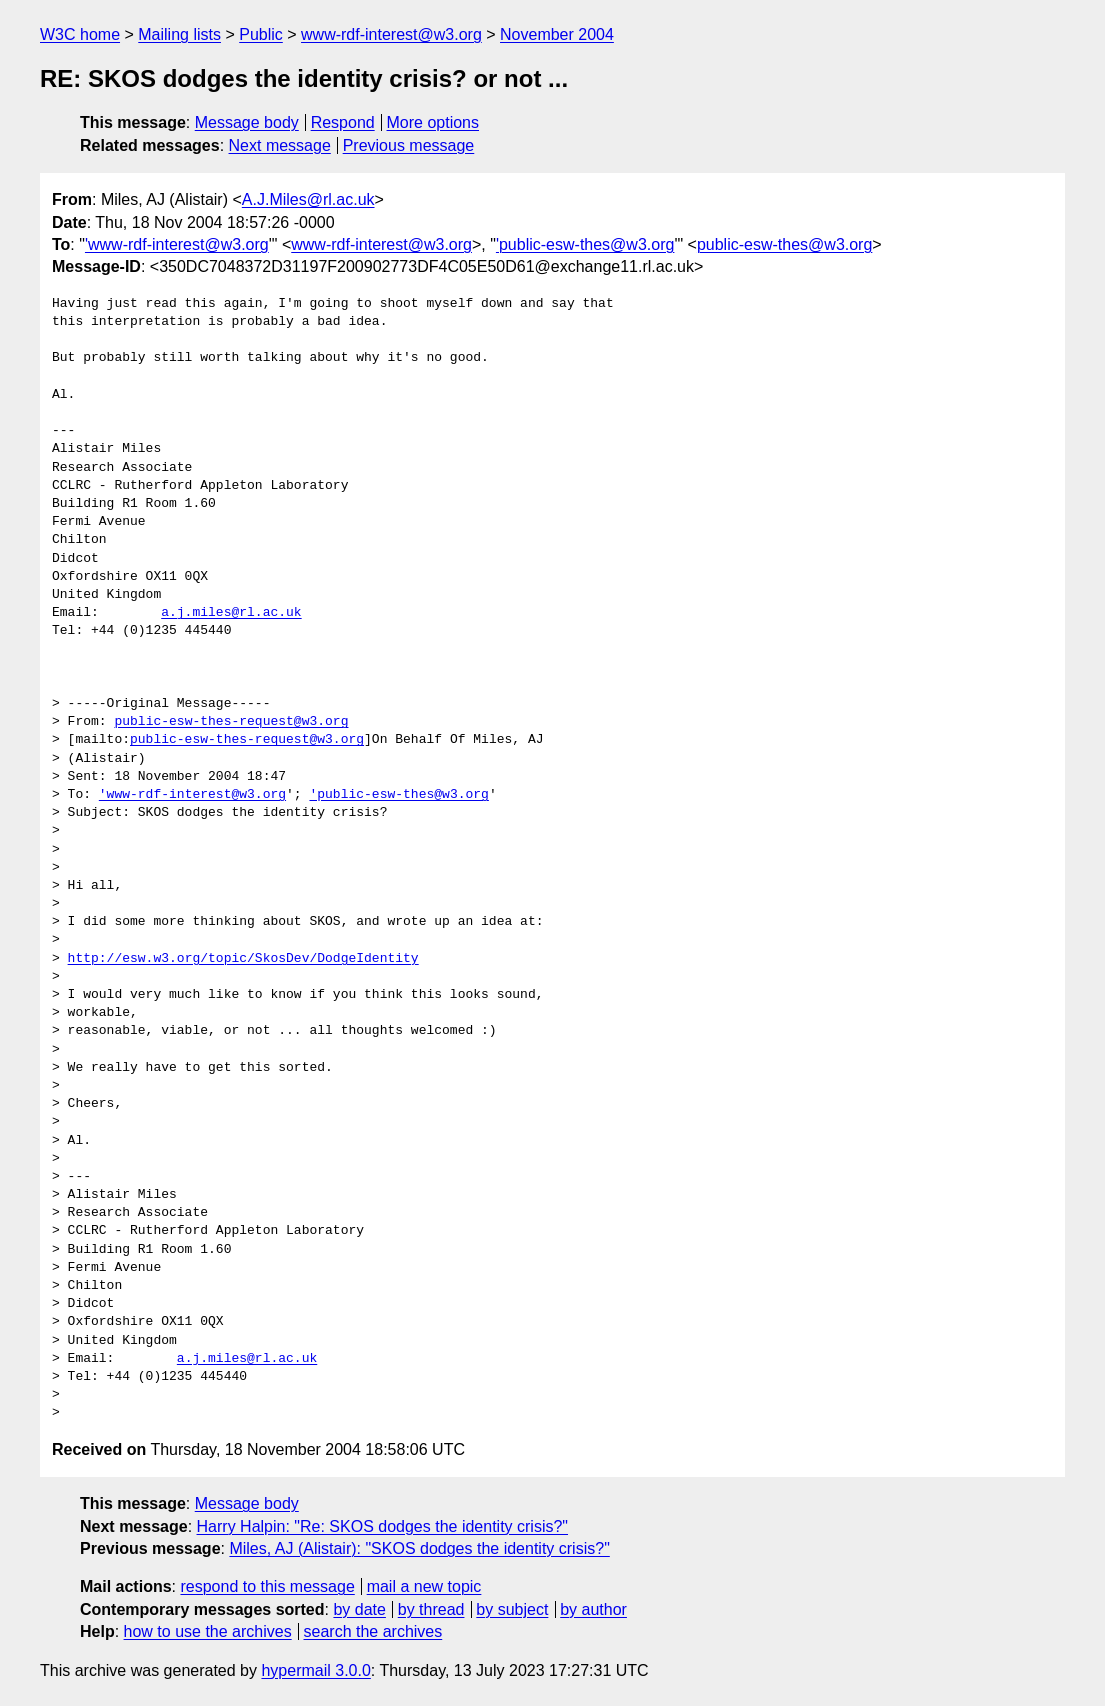 The image size is (1105, 1706). I want to click on More options, so click(433, 122).